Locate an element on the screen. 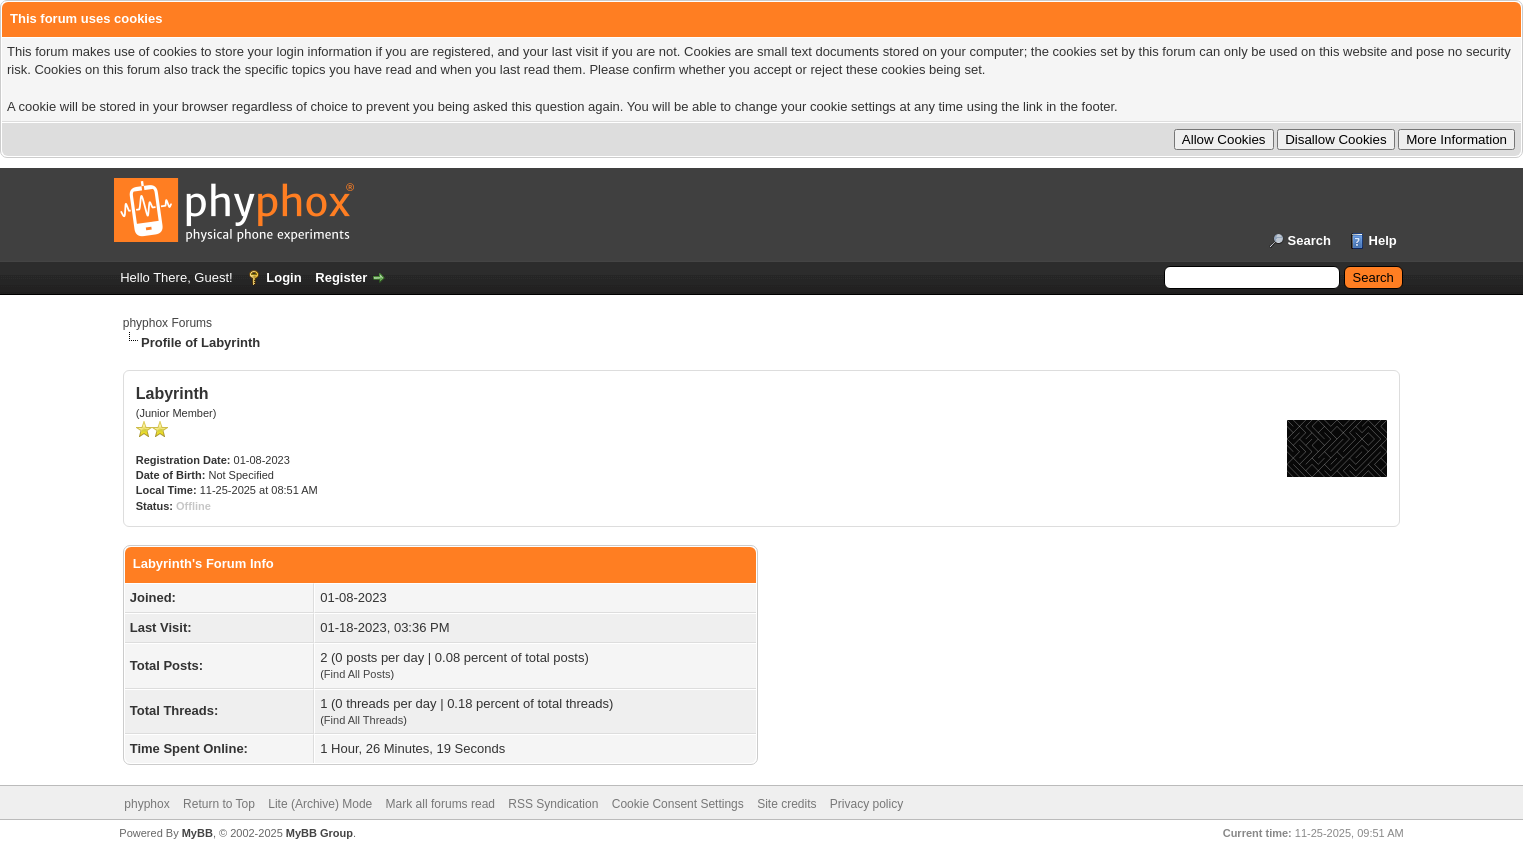  Login is located at coordinates (283, 277).